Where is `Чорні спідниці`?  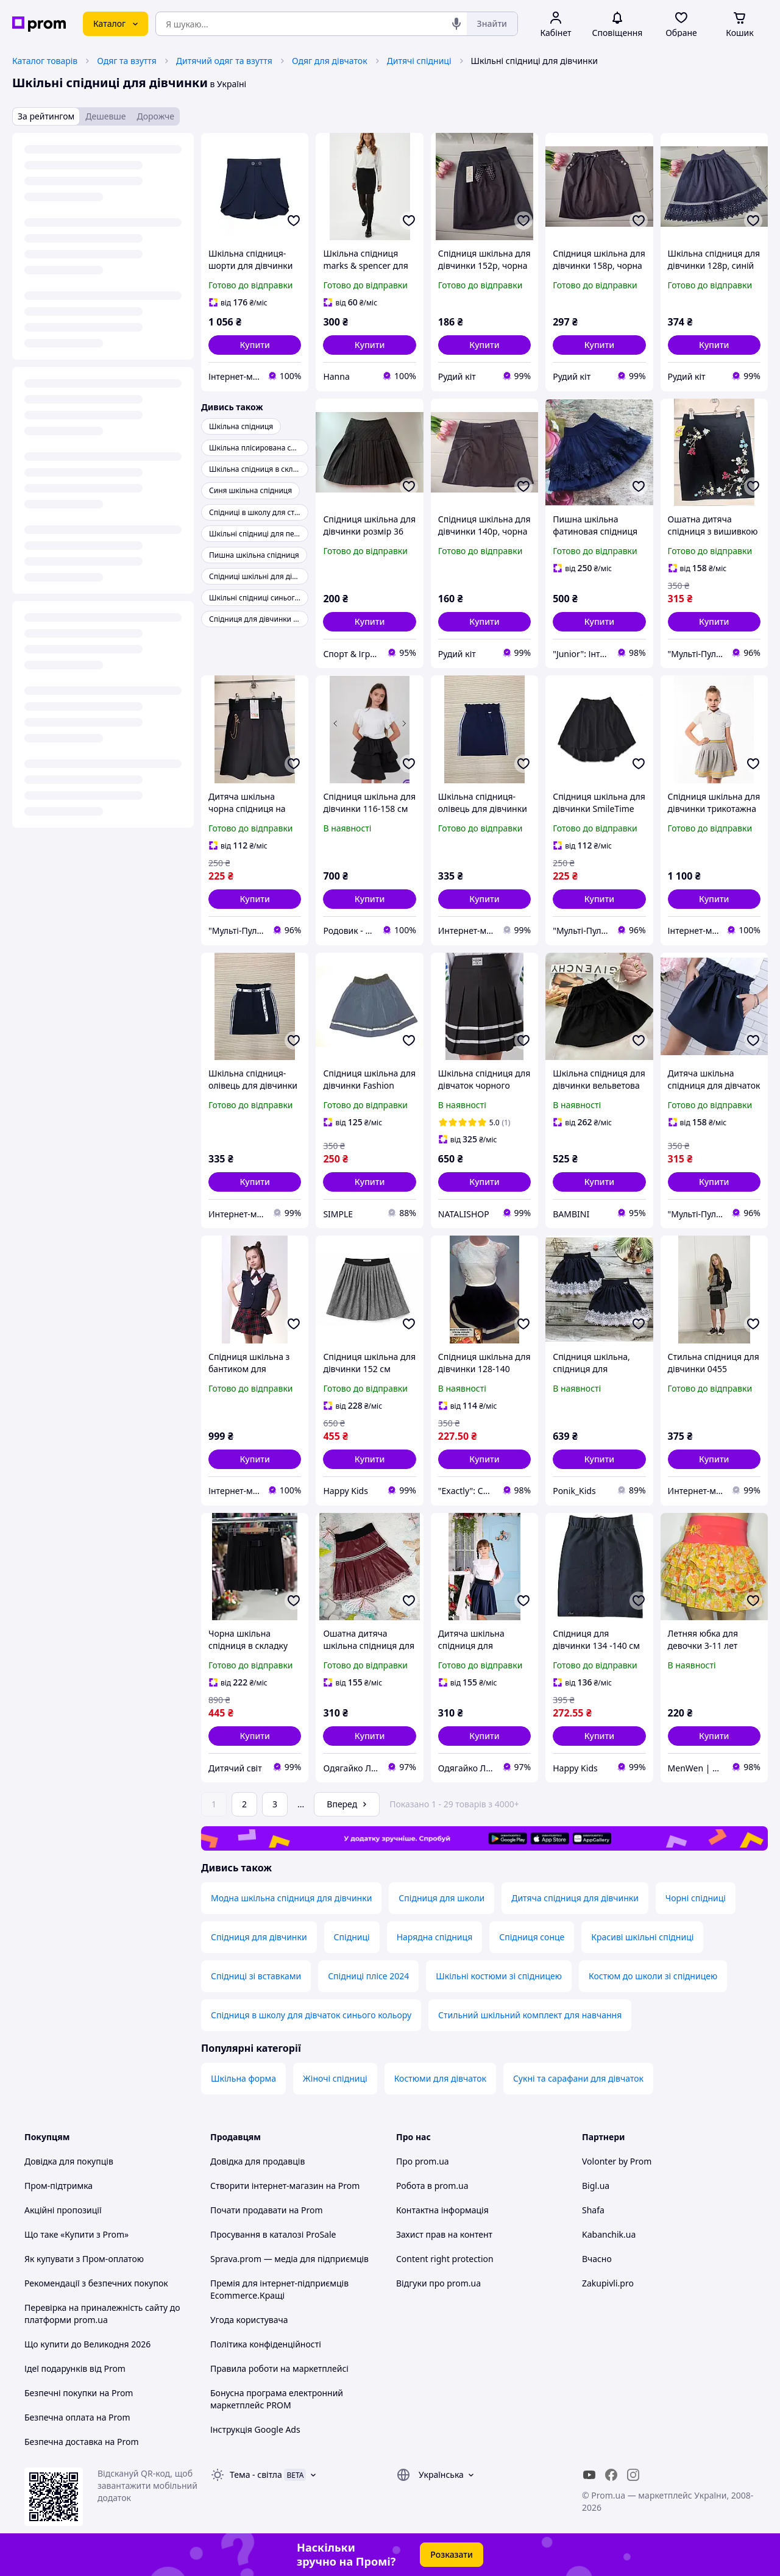
Чорні спідниці is located at coordinates (695, 1898).